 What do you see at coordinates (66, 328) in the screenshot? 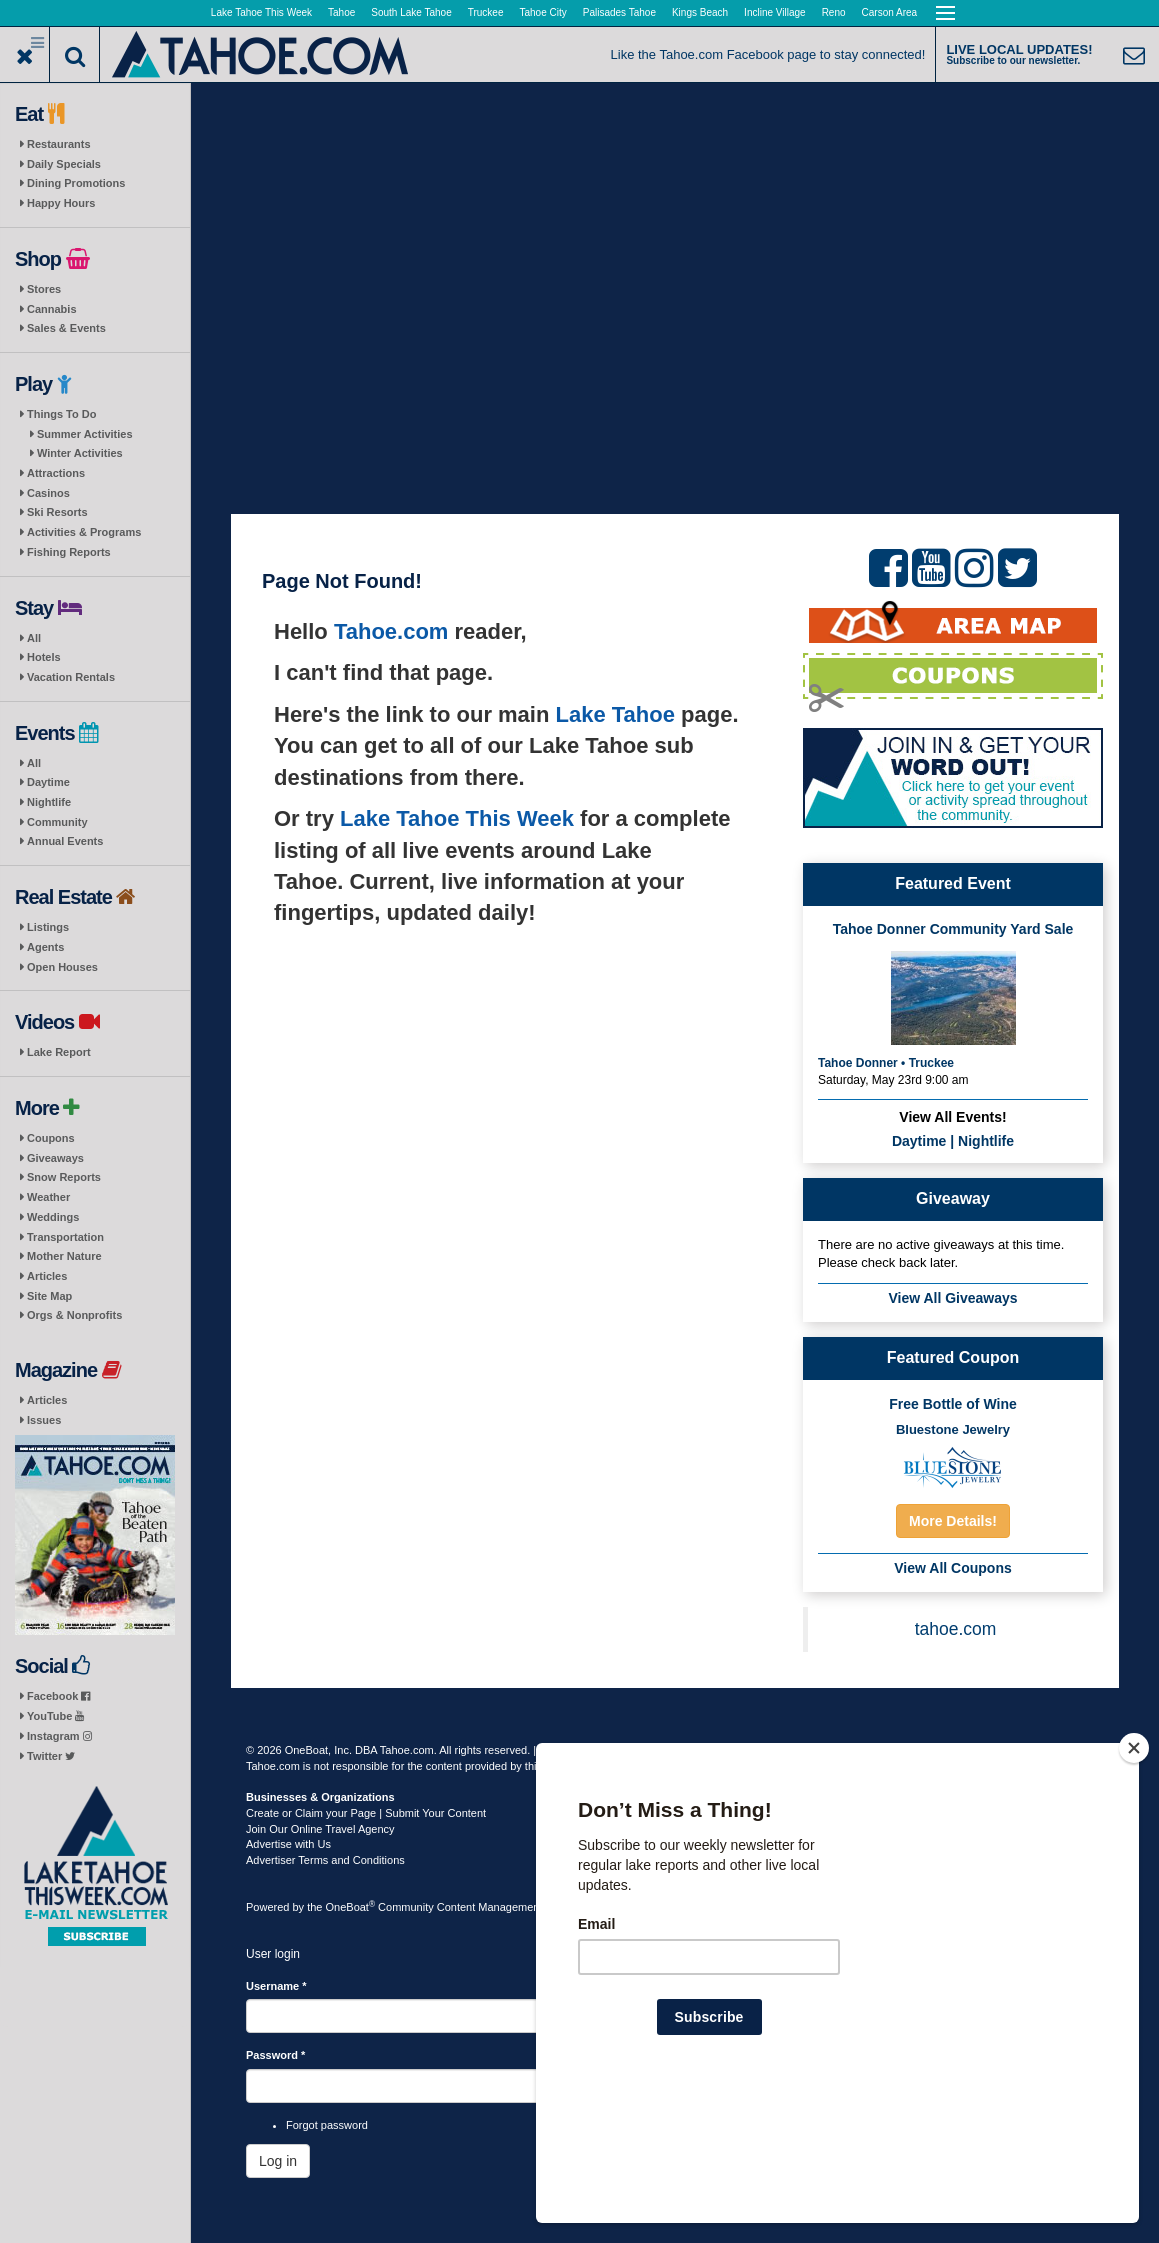
I see `Sales & Events` at bounding box center [66, 328].